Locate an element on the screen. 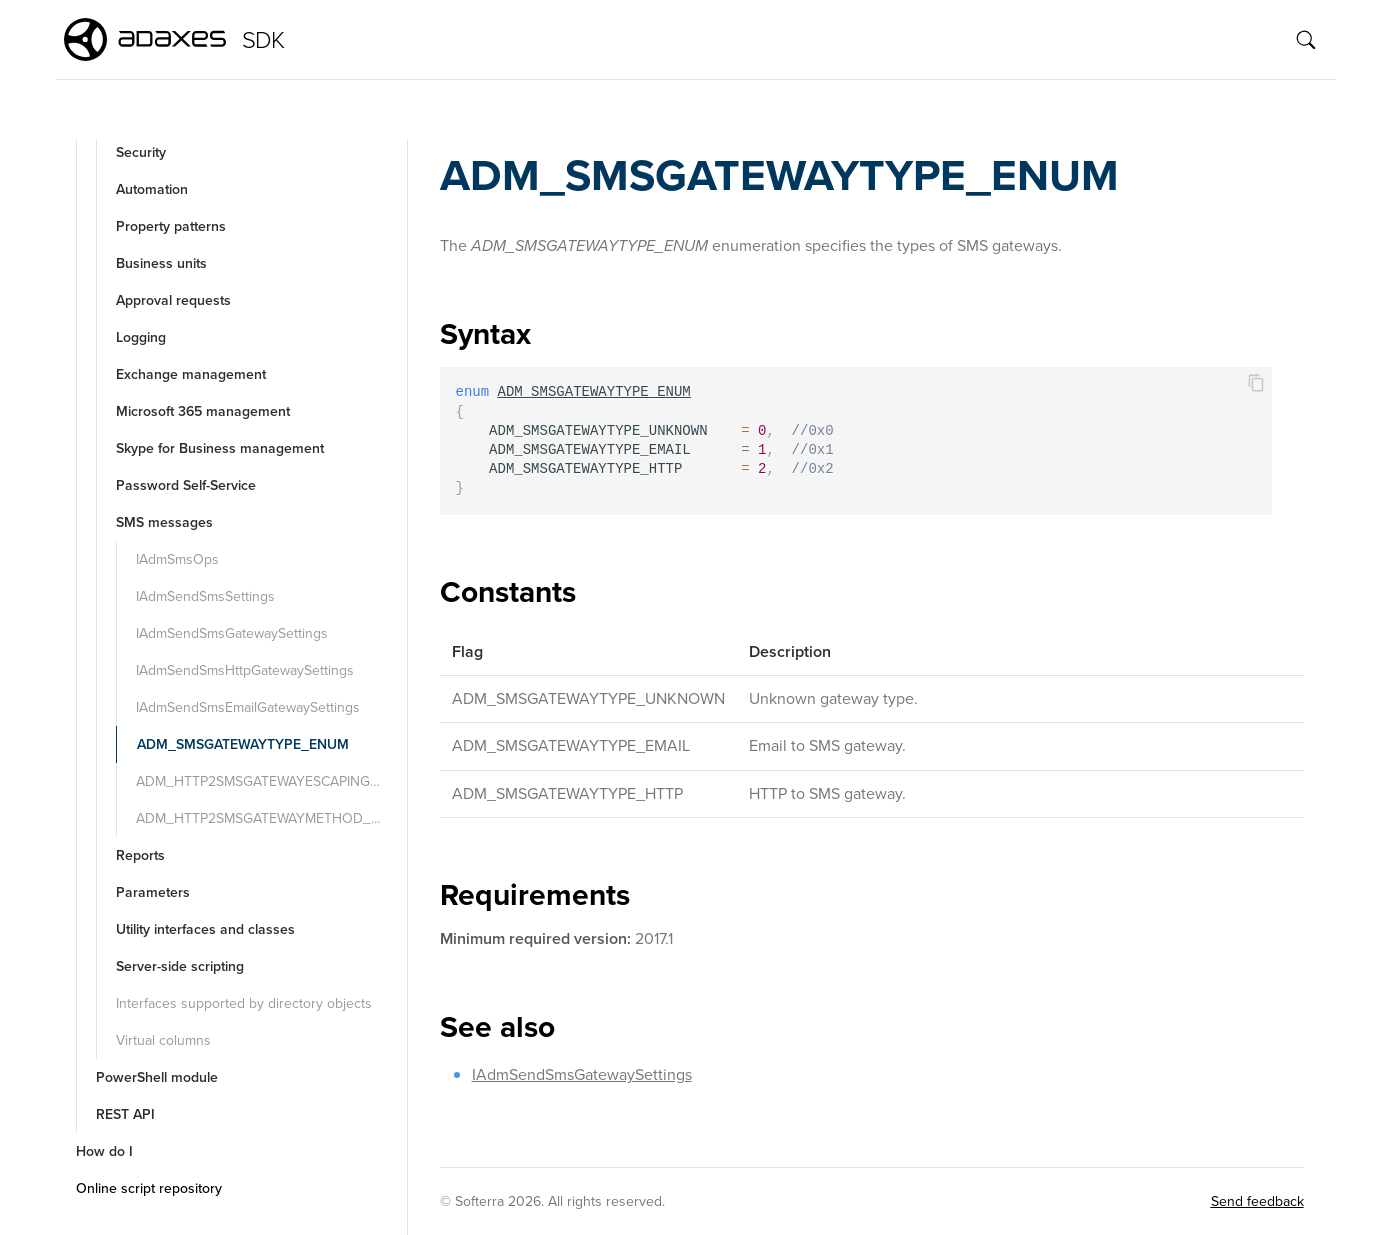  IAdmSendSmsSettings is located at coordinates (205, 596).